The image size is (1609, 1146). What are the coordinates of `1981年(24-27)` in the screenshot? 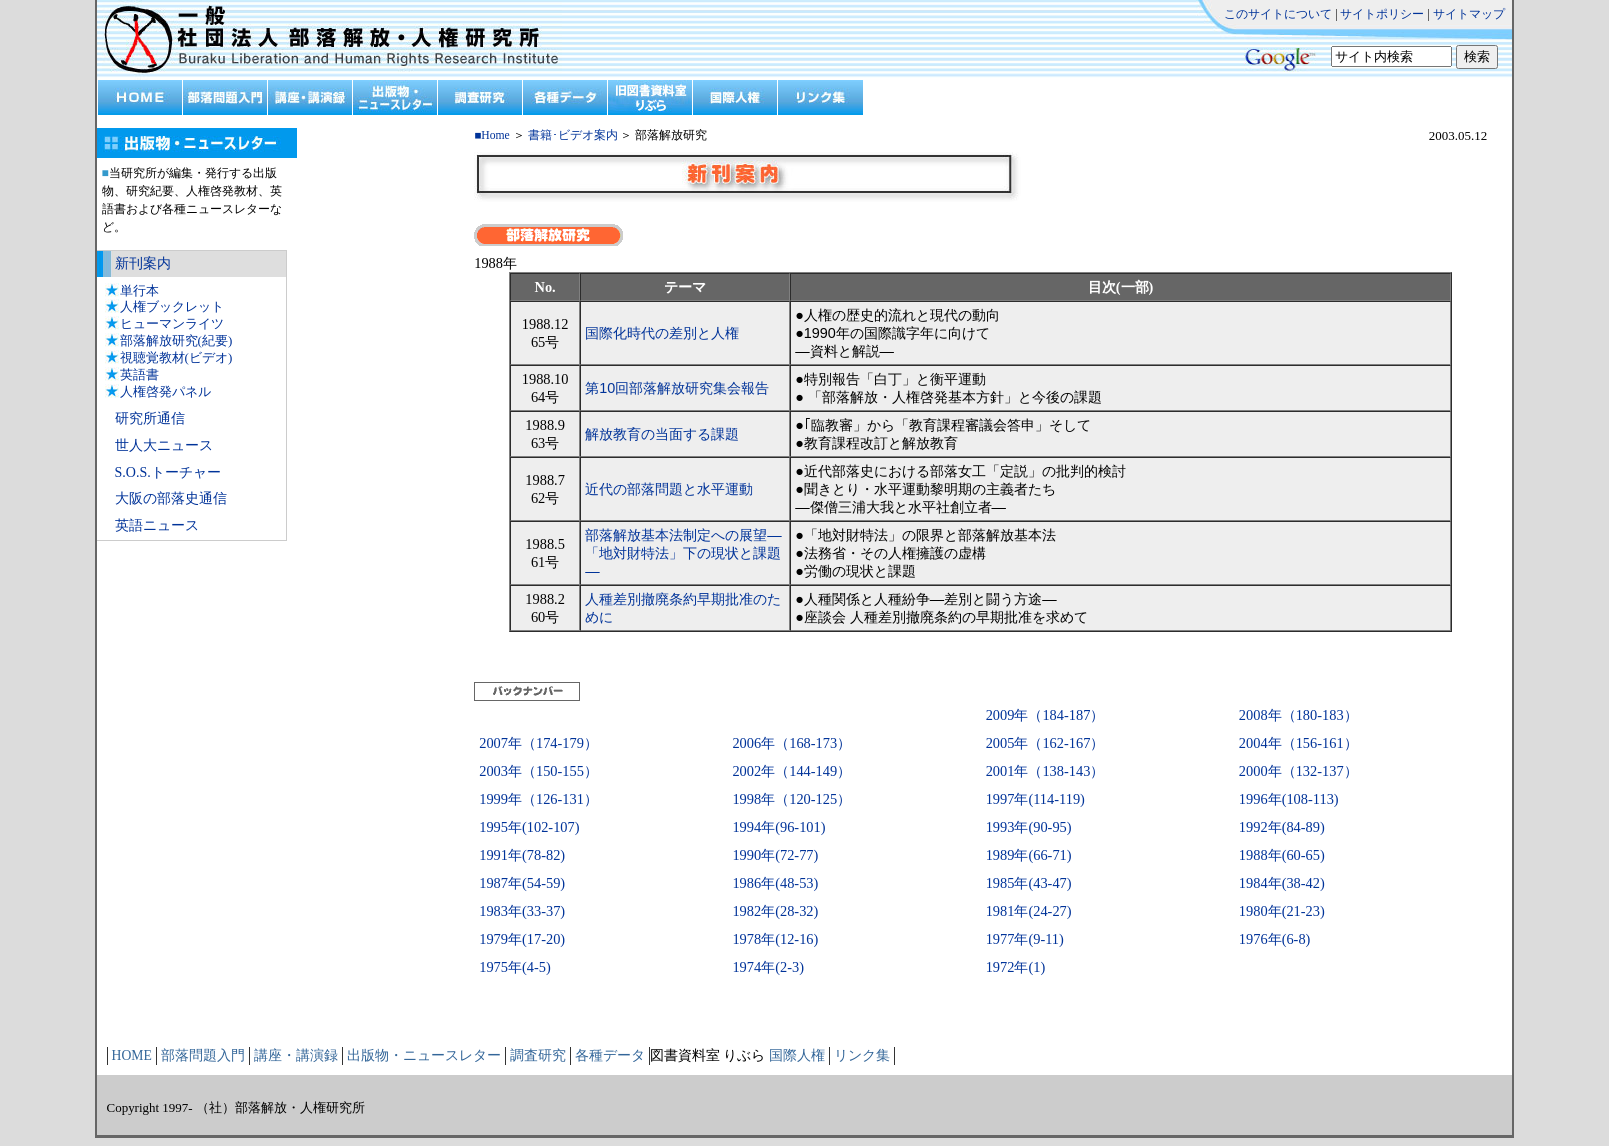 It's located at (1029, 911).